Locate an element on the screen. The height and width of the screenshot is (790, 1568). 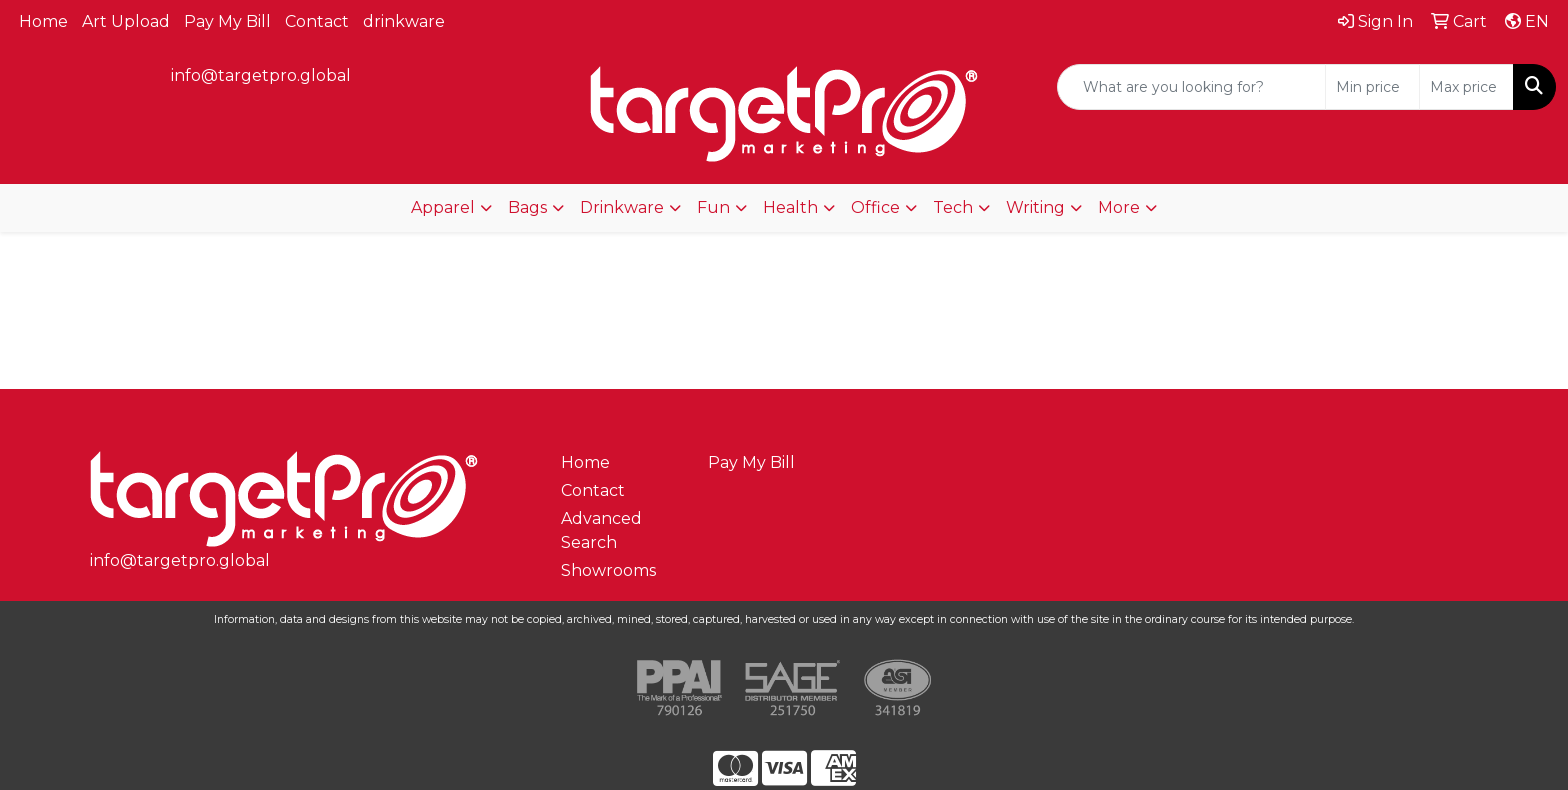
drinkware is located at coordinates (404, 21).